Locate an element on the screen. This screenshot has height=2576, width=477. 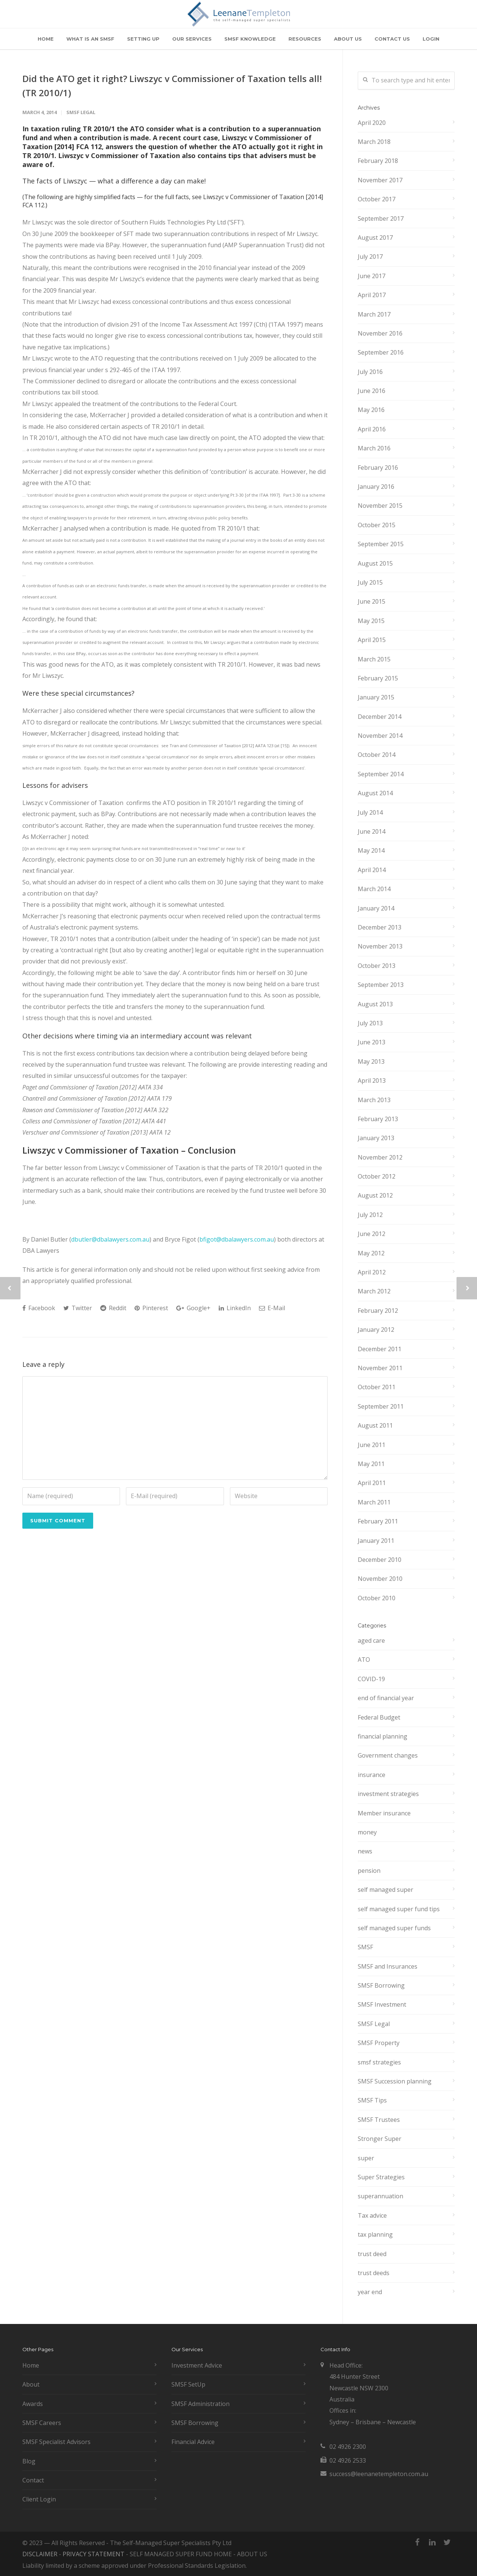
December 2010 is located at coordinates (379, 1560).